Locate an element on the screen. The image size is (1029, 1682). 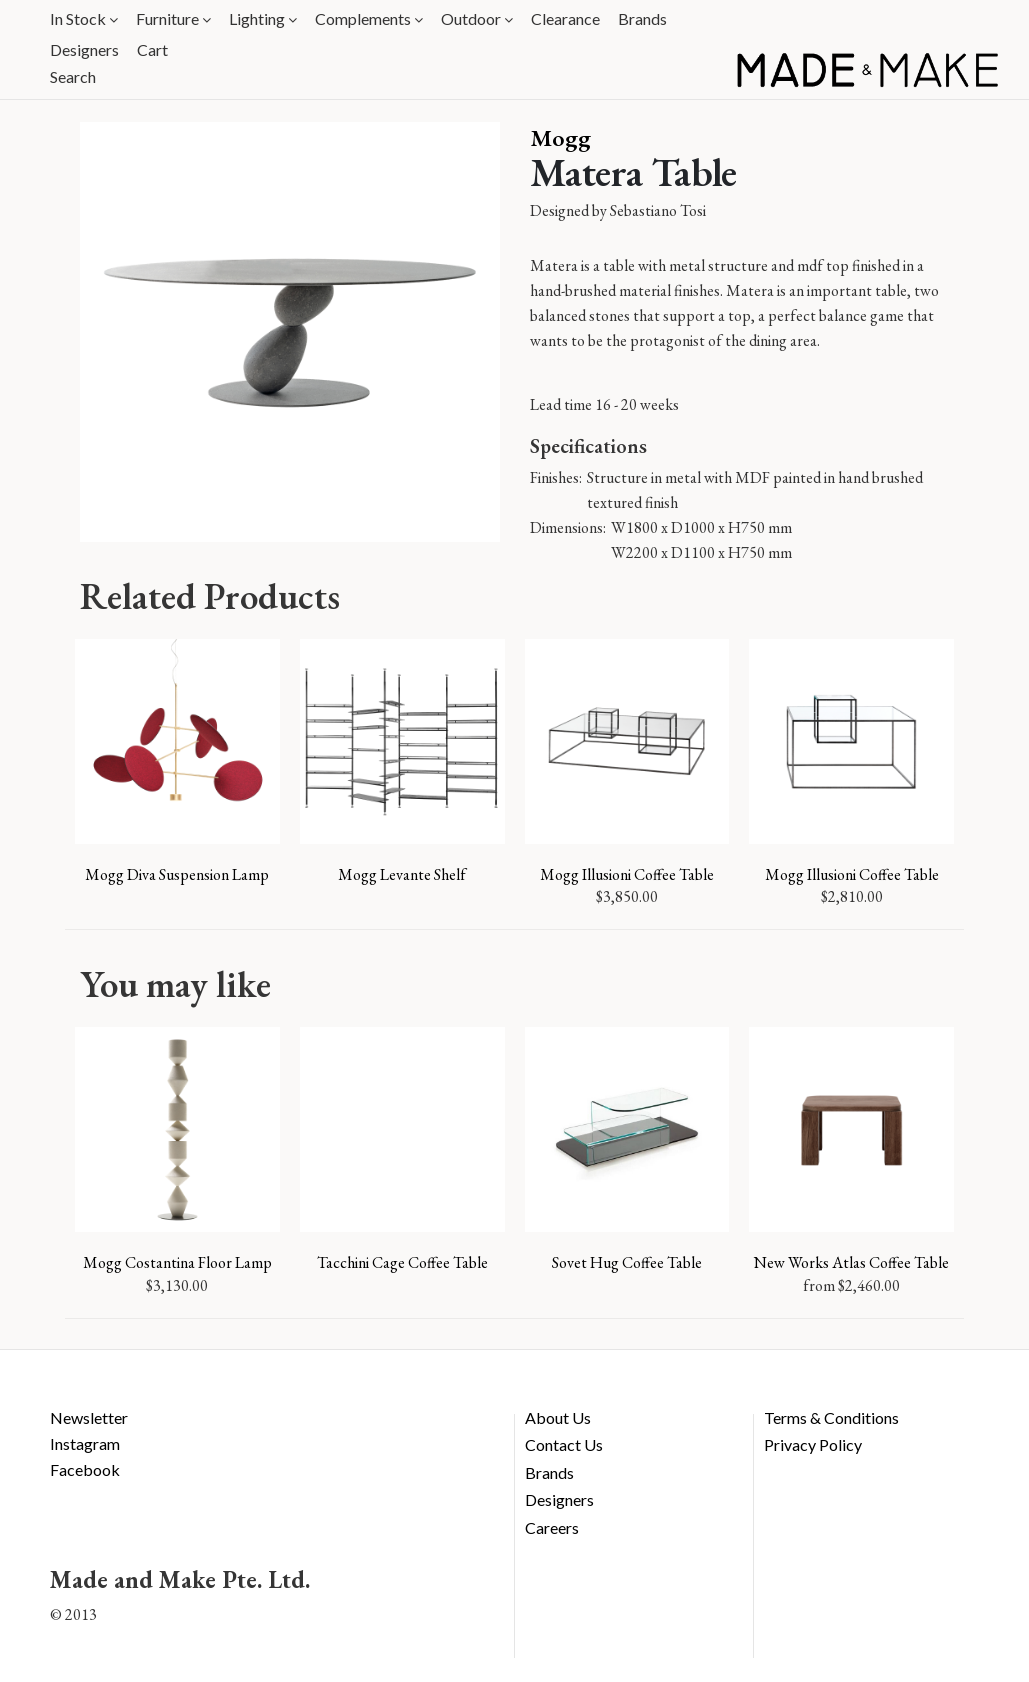
Brands is located at coordinates (642, 18).